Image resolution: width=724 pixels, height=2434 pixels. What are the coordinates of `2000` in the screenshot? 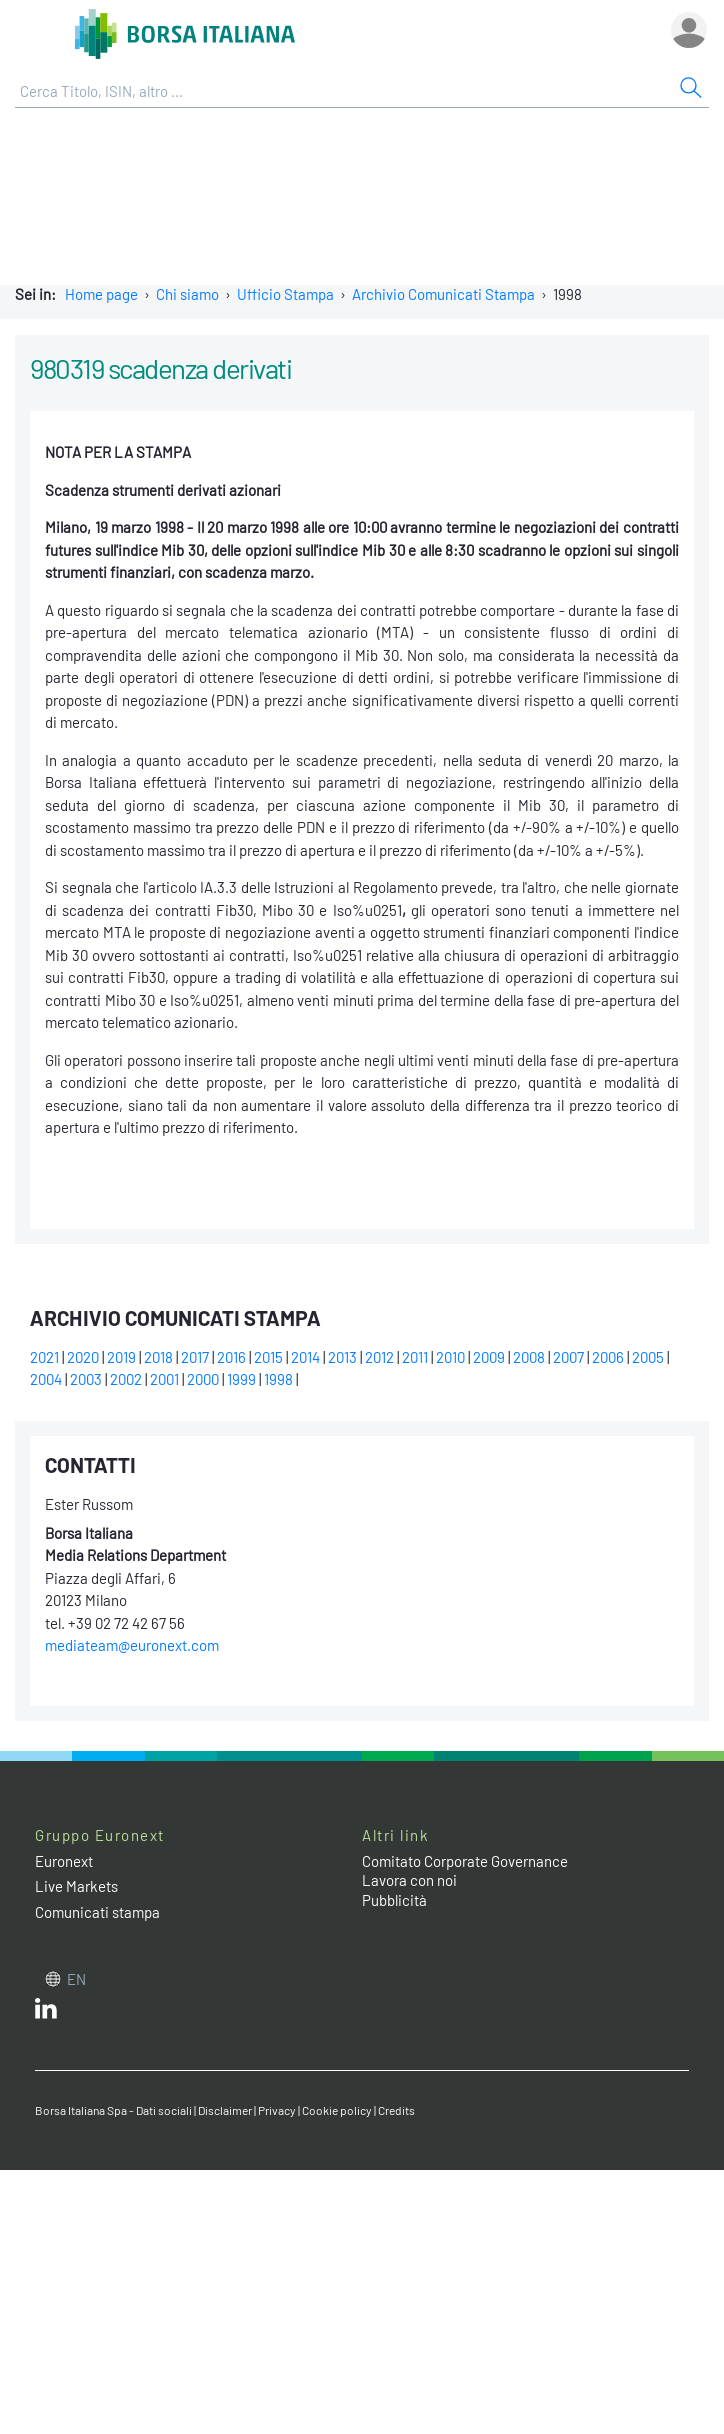 It's located at (203, 1379).